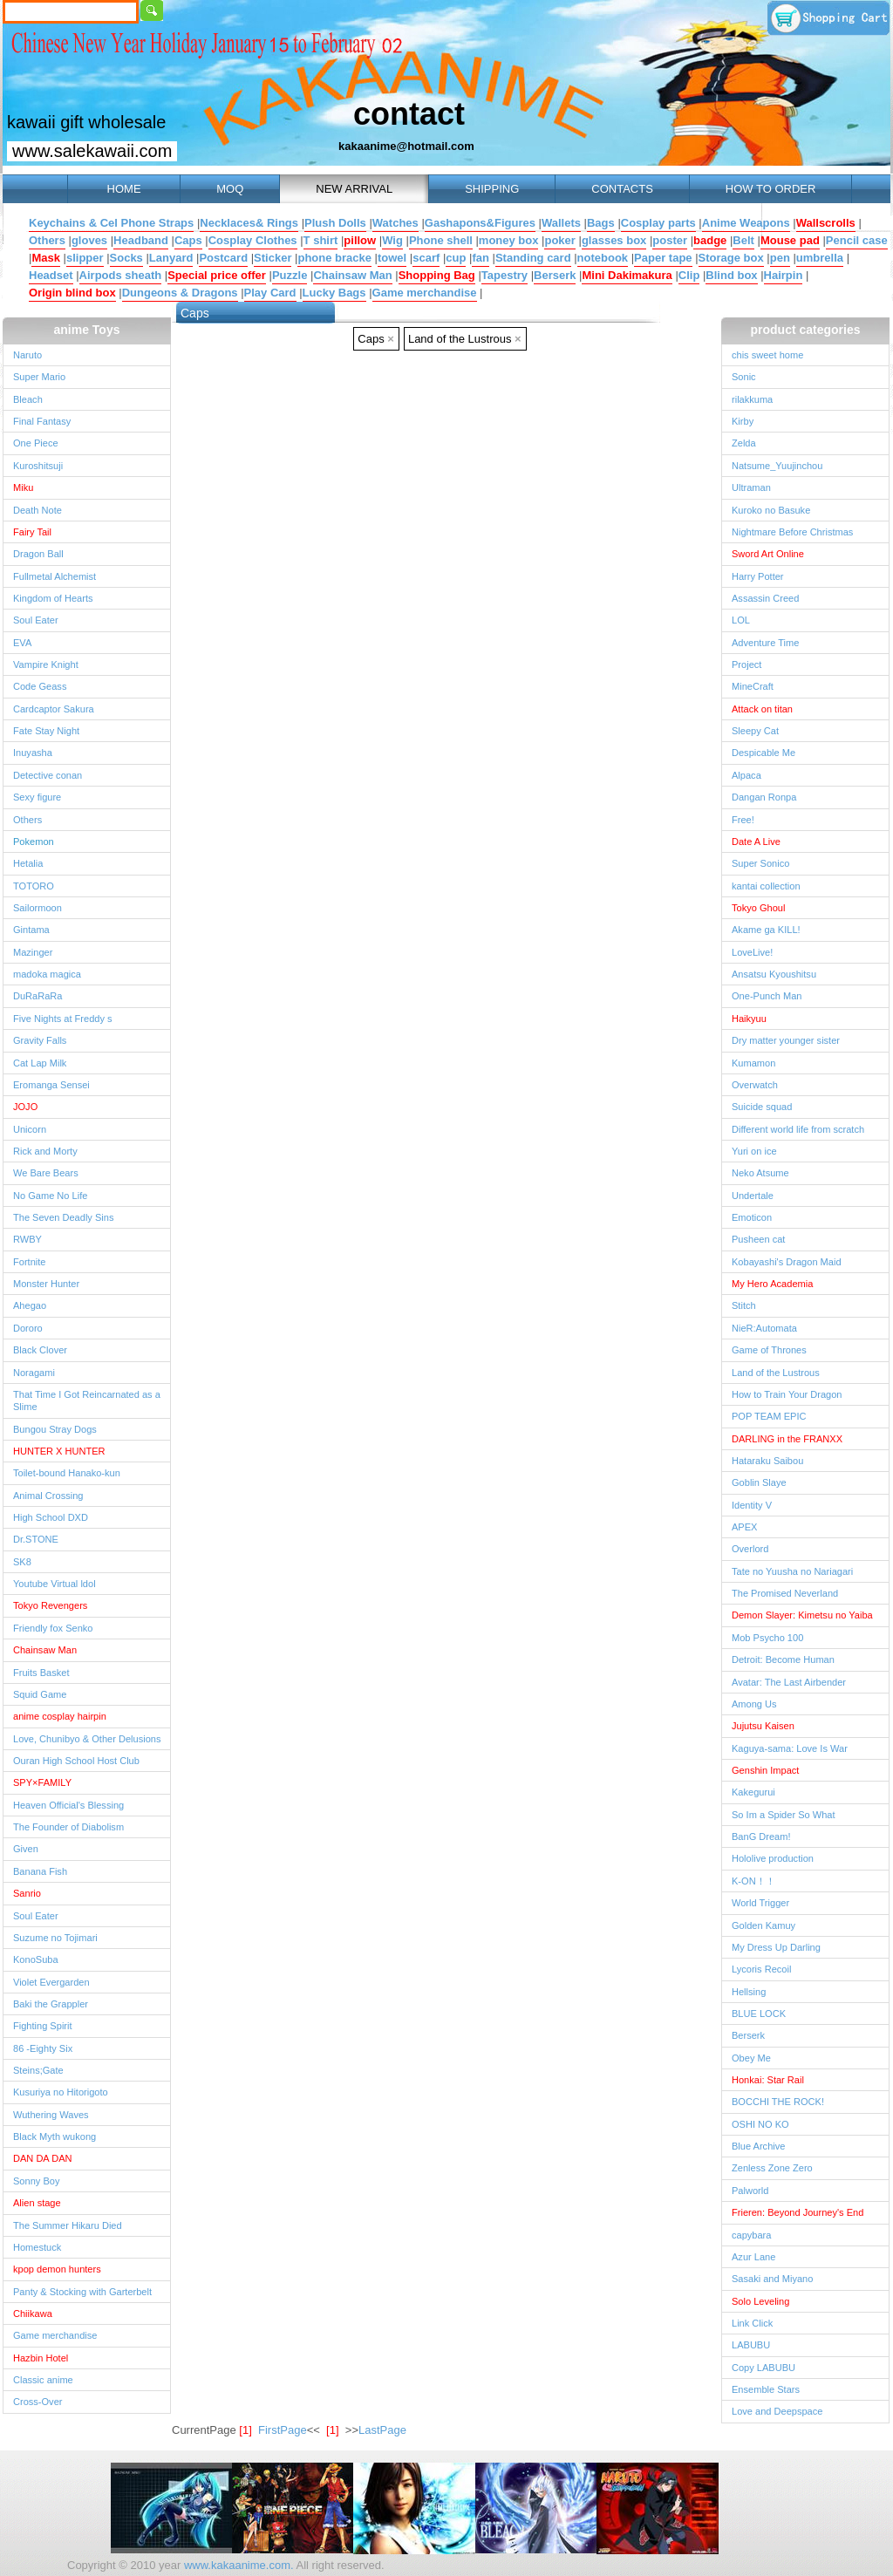  I want to click on Steins;Gate, so click(38, 2070).